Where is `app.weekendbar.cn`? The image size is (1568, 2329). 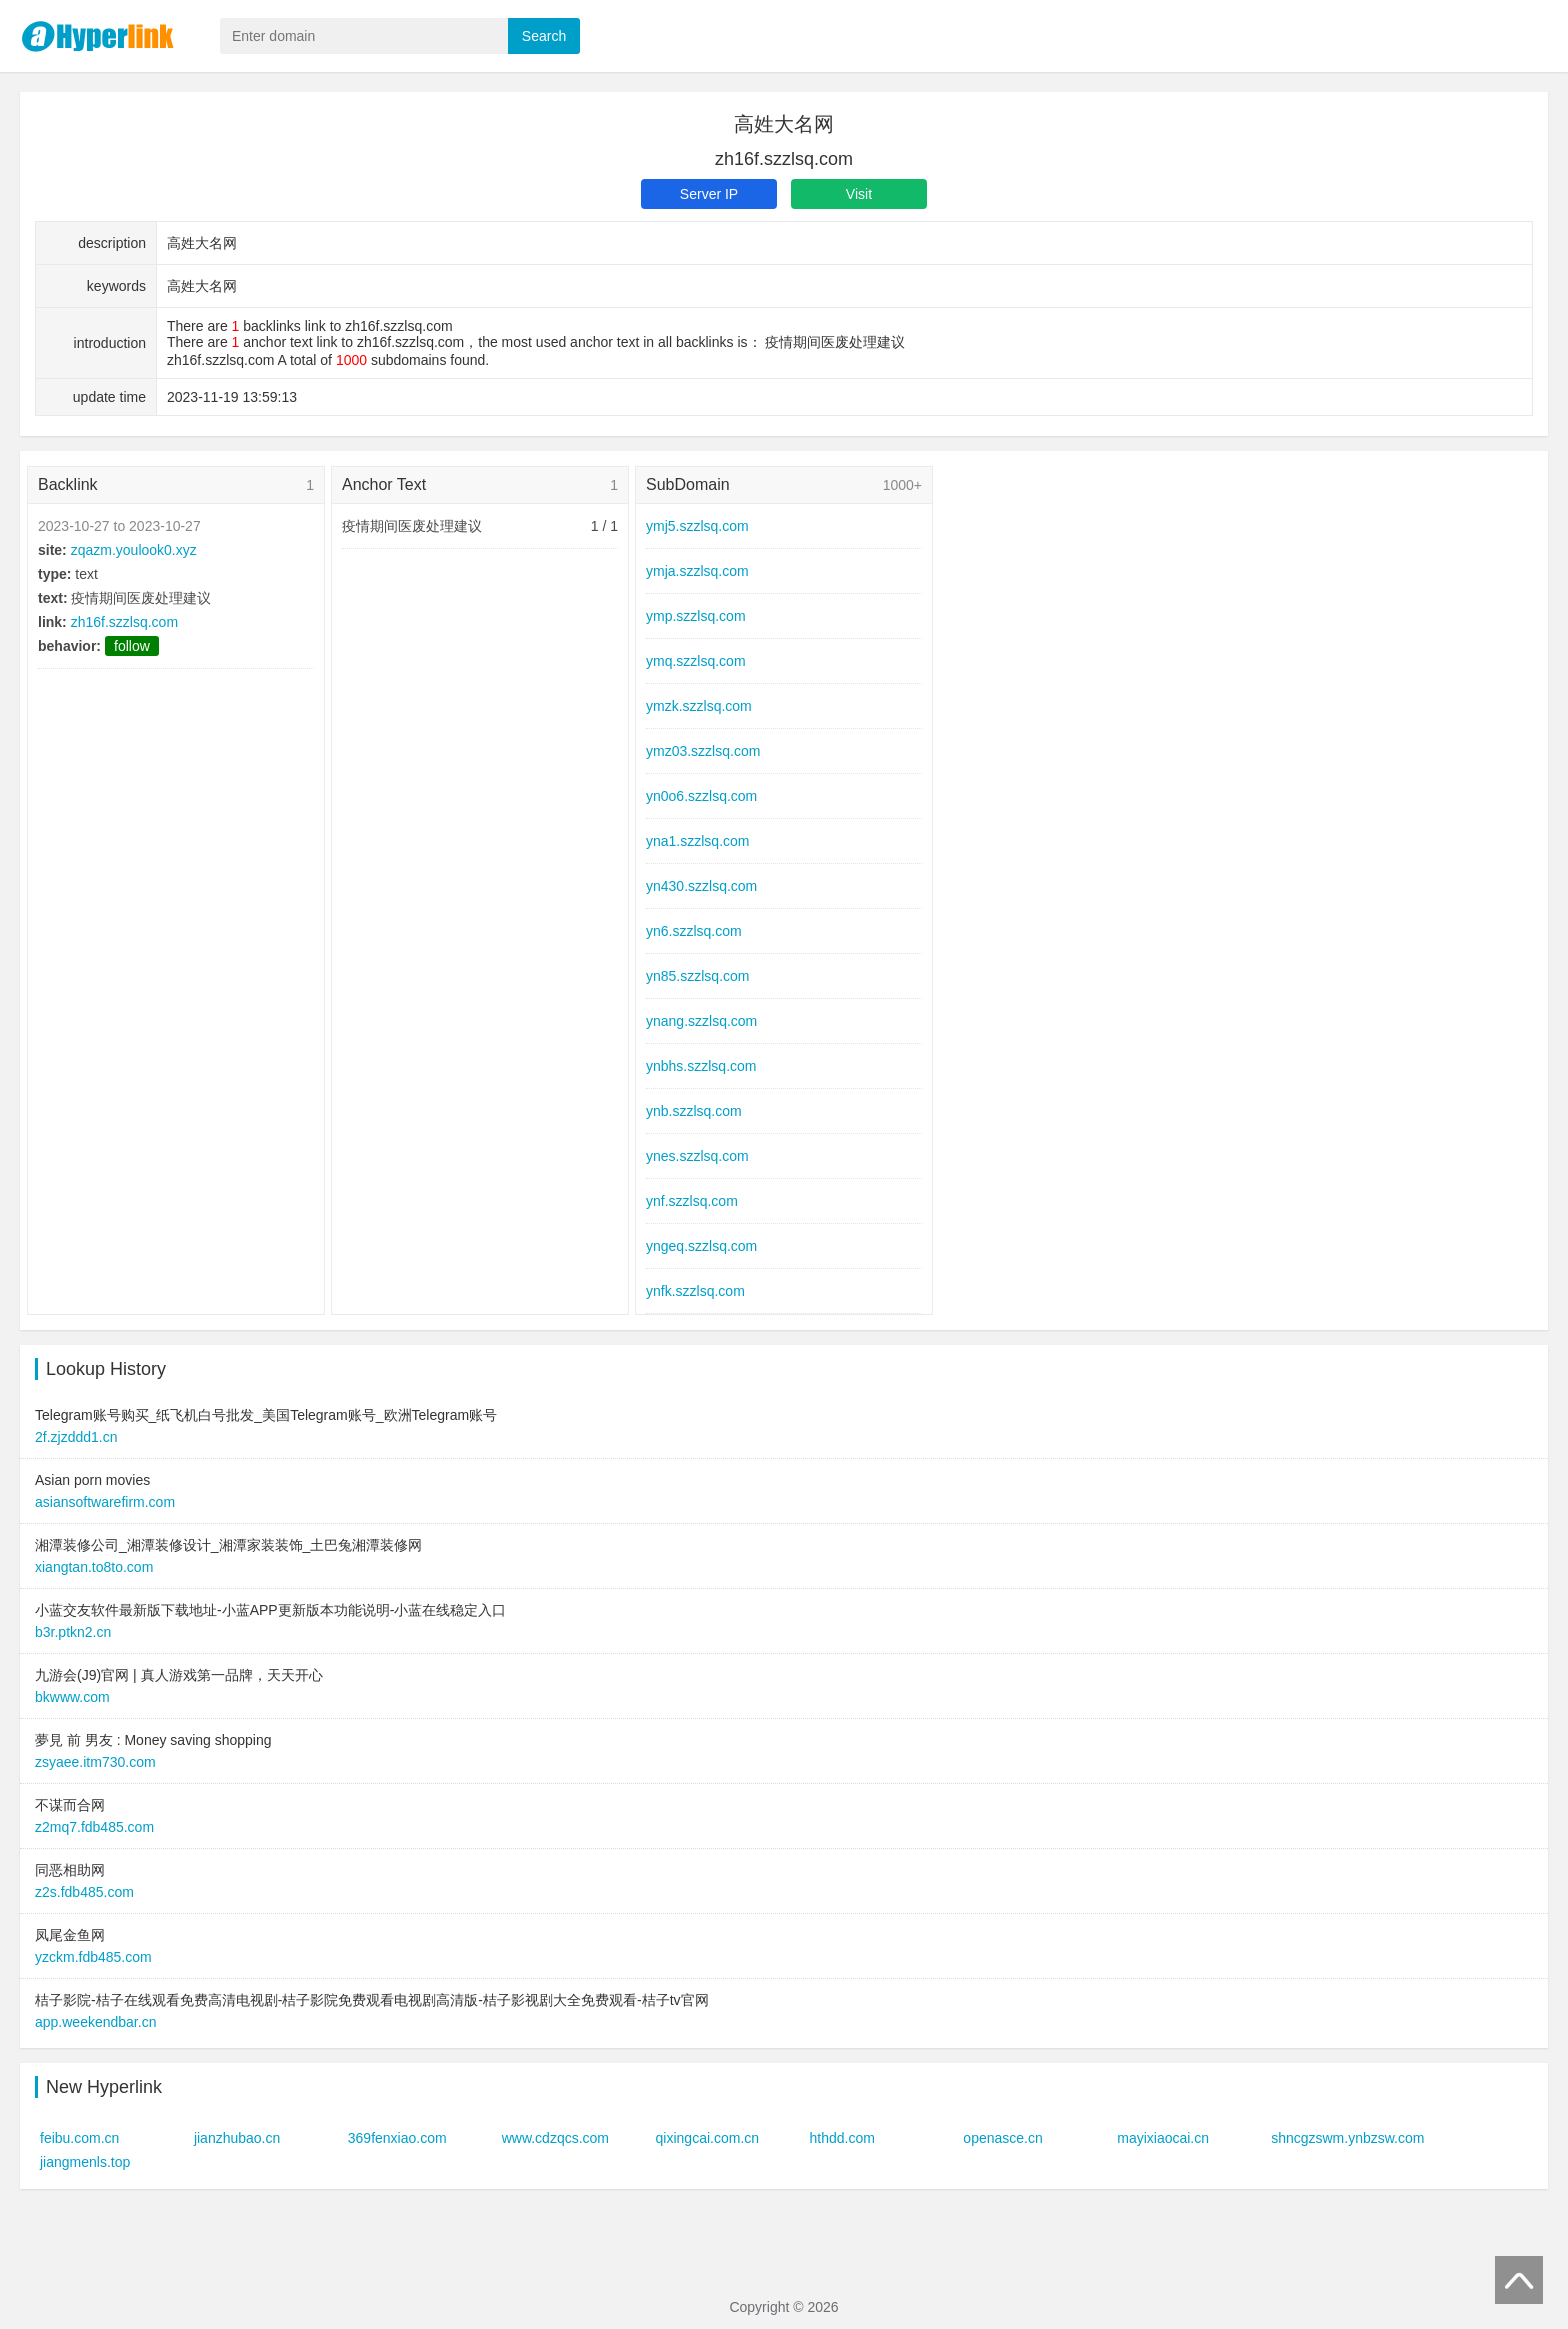
app.weekendbar.cn is located at coordinates (95, 2022).